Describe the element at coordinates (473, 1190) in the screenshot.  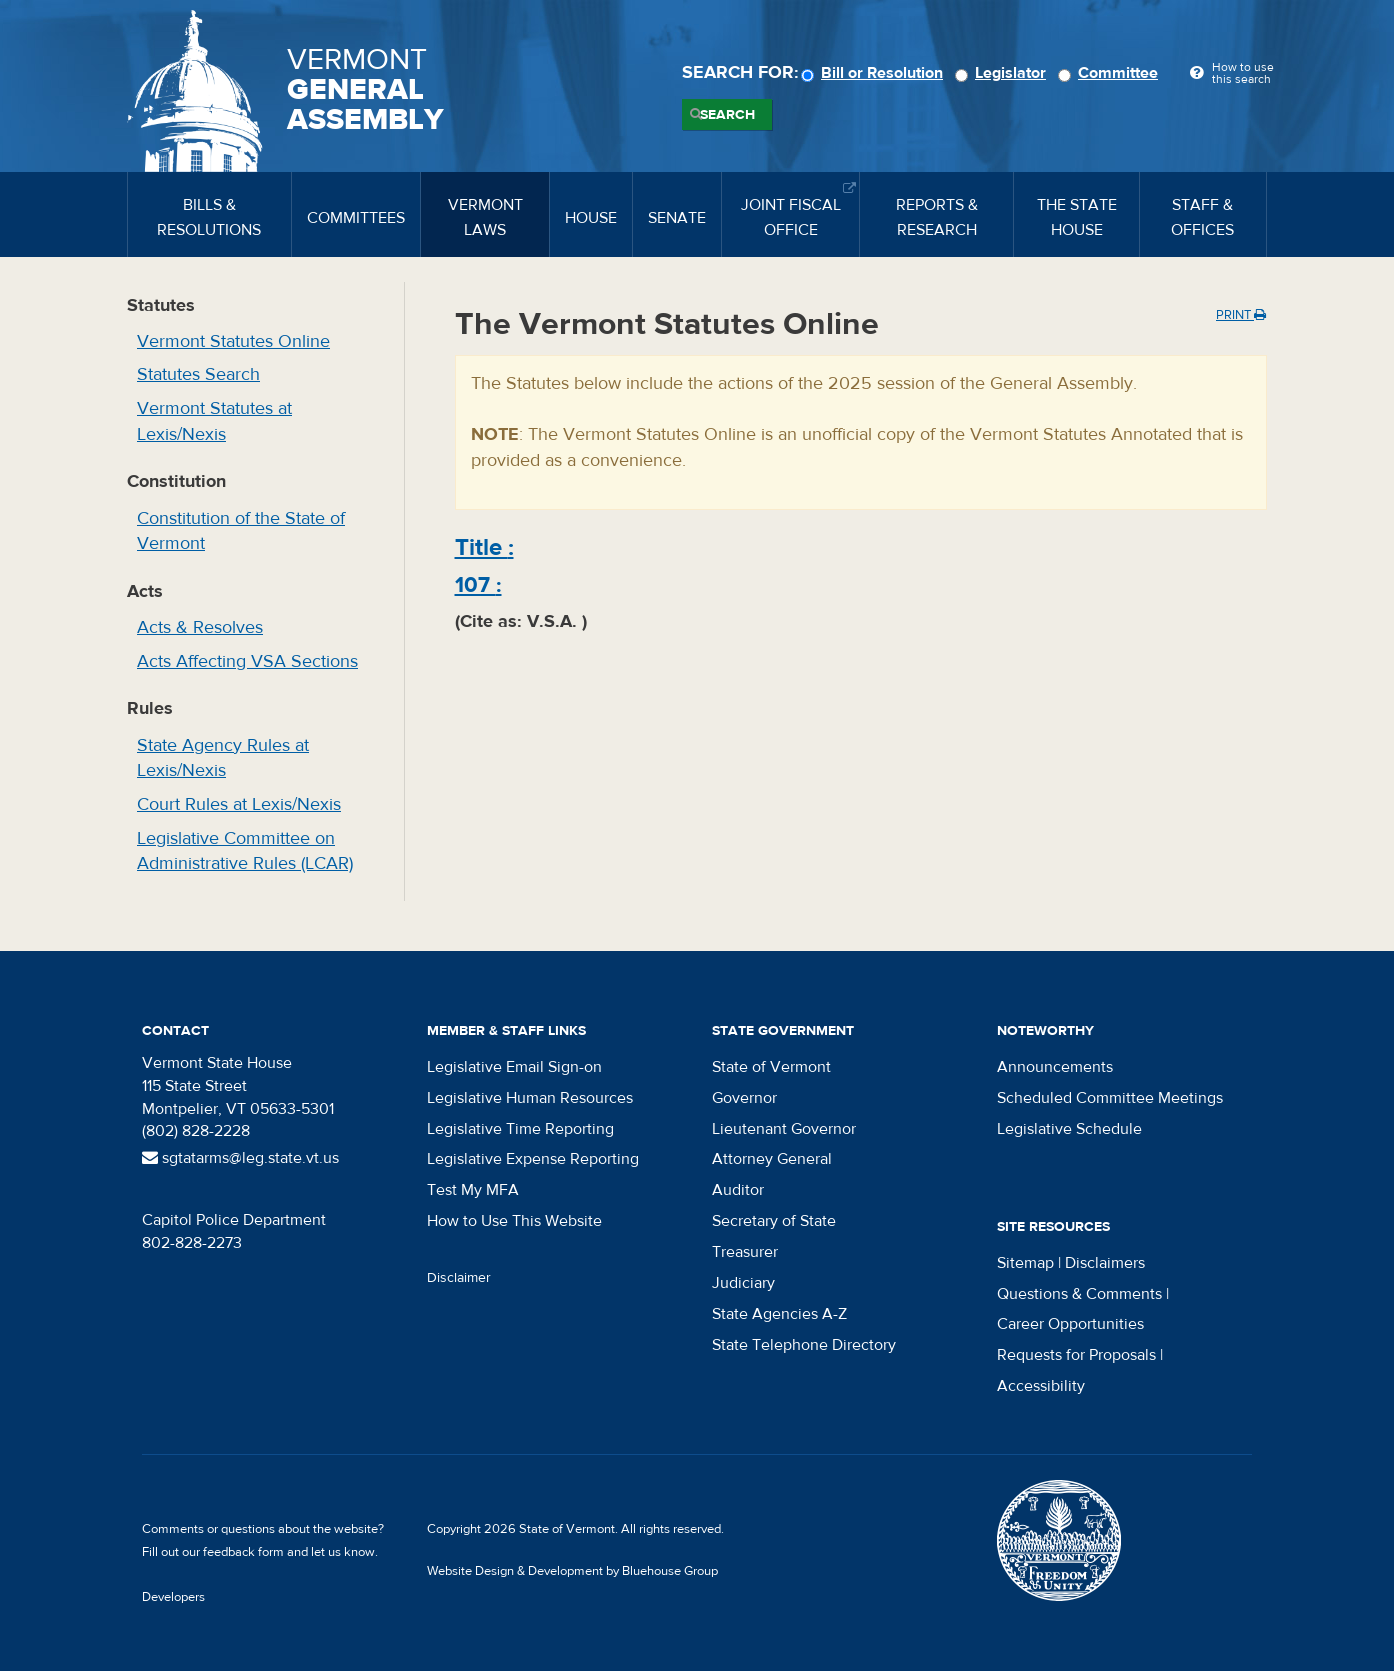
I see `Test My MFA` at that location.